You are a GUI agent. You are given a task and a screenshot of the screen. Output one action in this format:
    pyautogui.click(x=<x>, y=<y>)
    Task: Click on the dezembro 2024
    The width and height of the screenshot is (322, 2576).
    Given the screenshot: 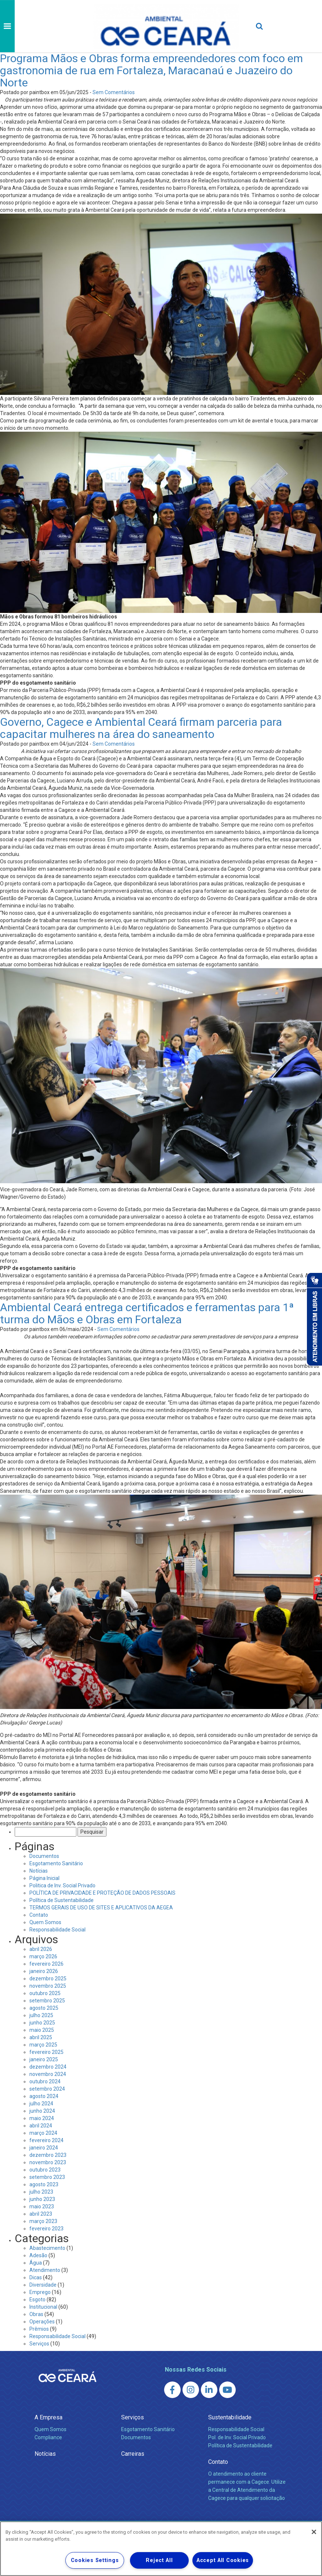 What is the action you would take?
    pyautogui.click(x=47, y=2067)
    